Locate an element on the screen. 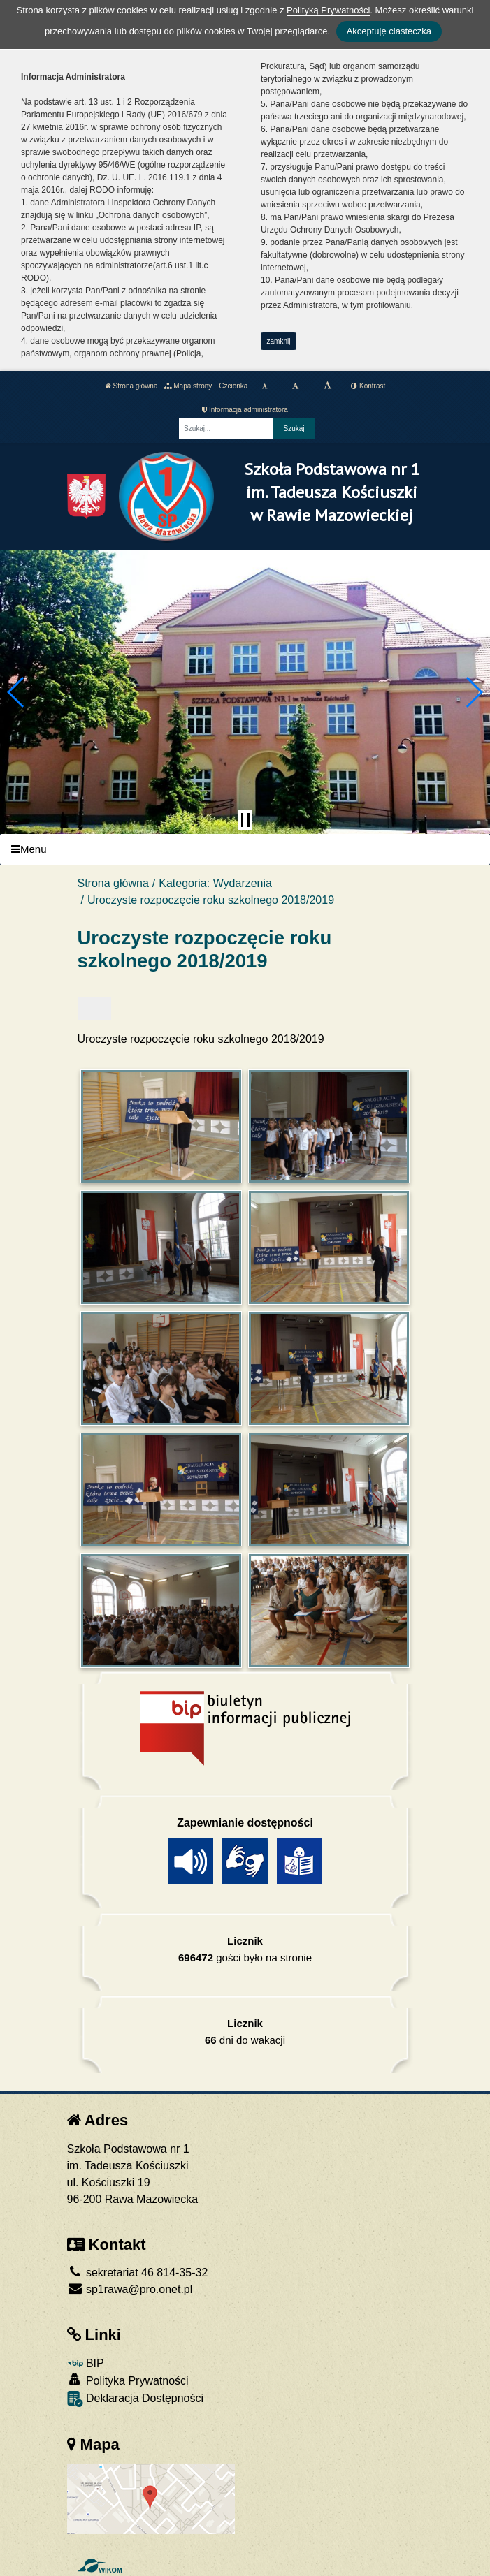 The image size is (490, 2576). Deklaracja Dostępności is located at coordinates (135, 2399).